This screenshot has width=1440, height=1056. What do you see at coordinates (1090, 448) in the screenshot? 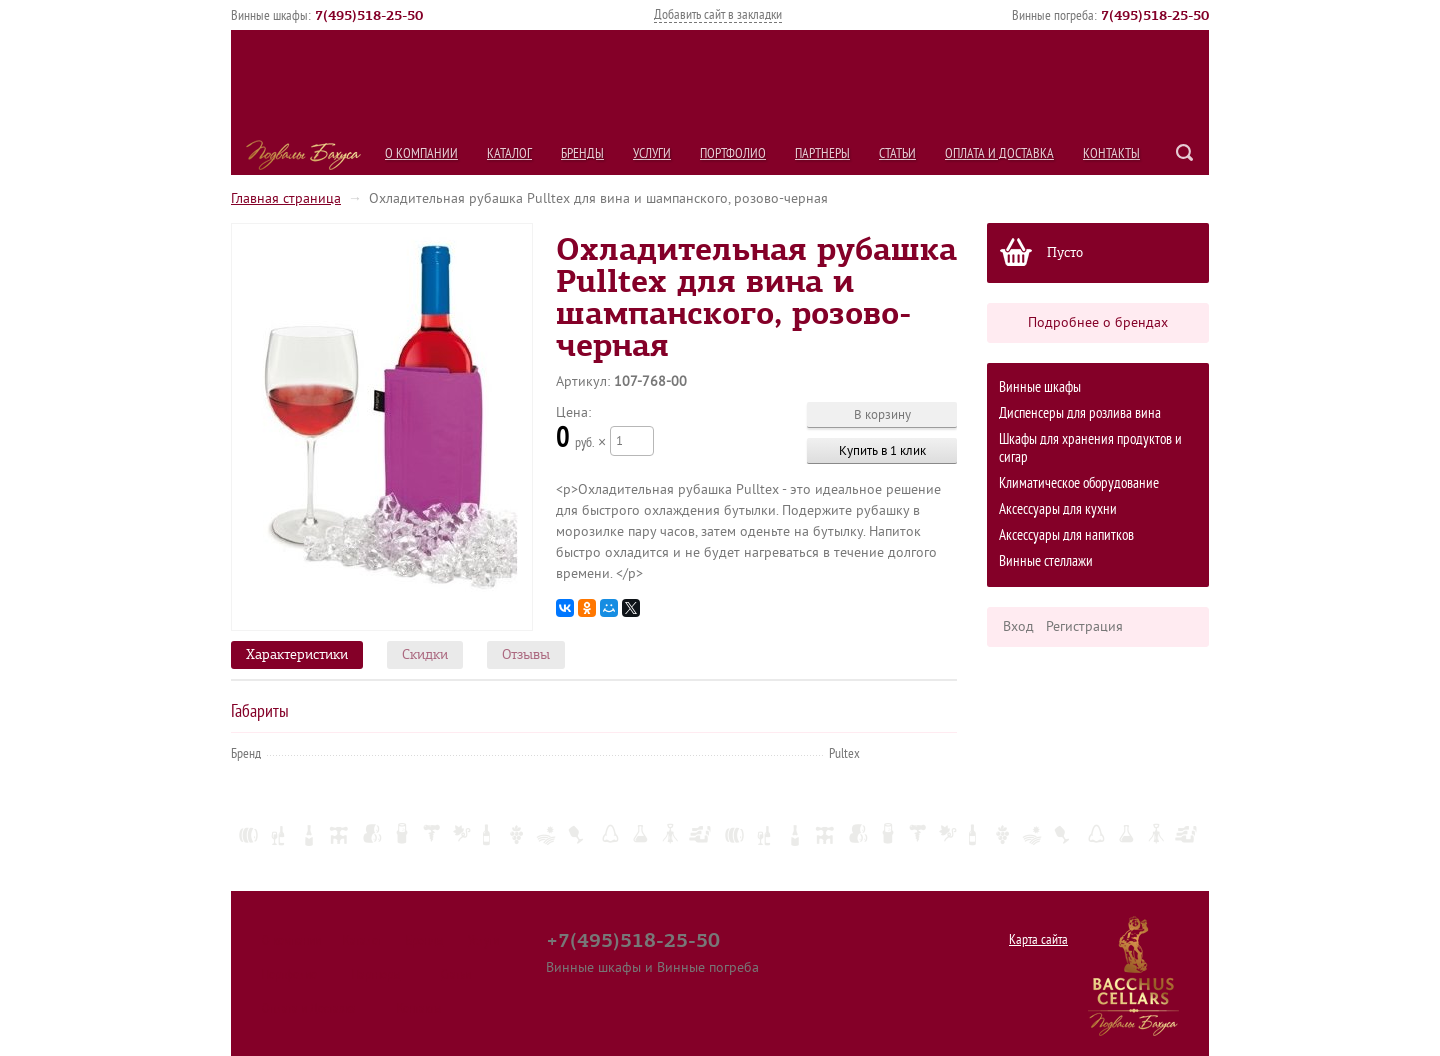
I see `Шкафы для хранения продуктов и сигар` at bounding box center [1090, 448].